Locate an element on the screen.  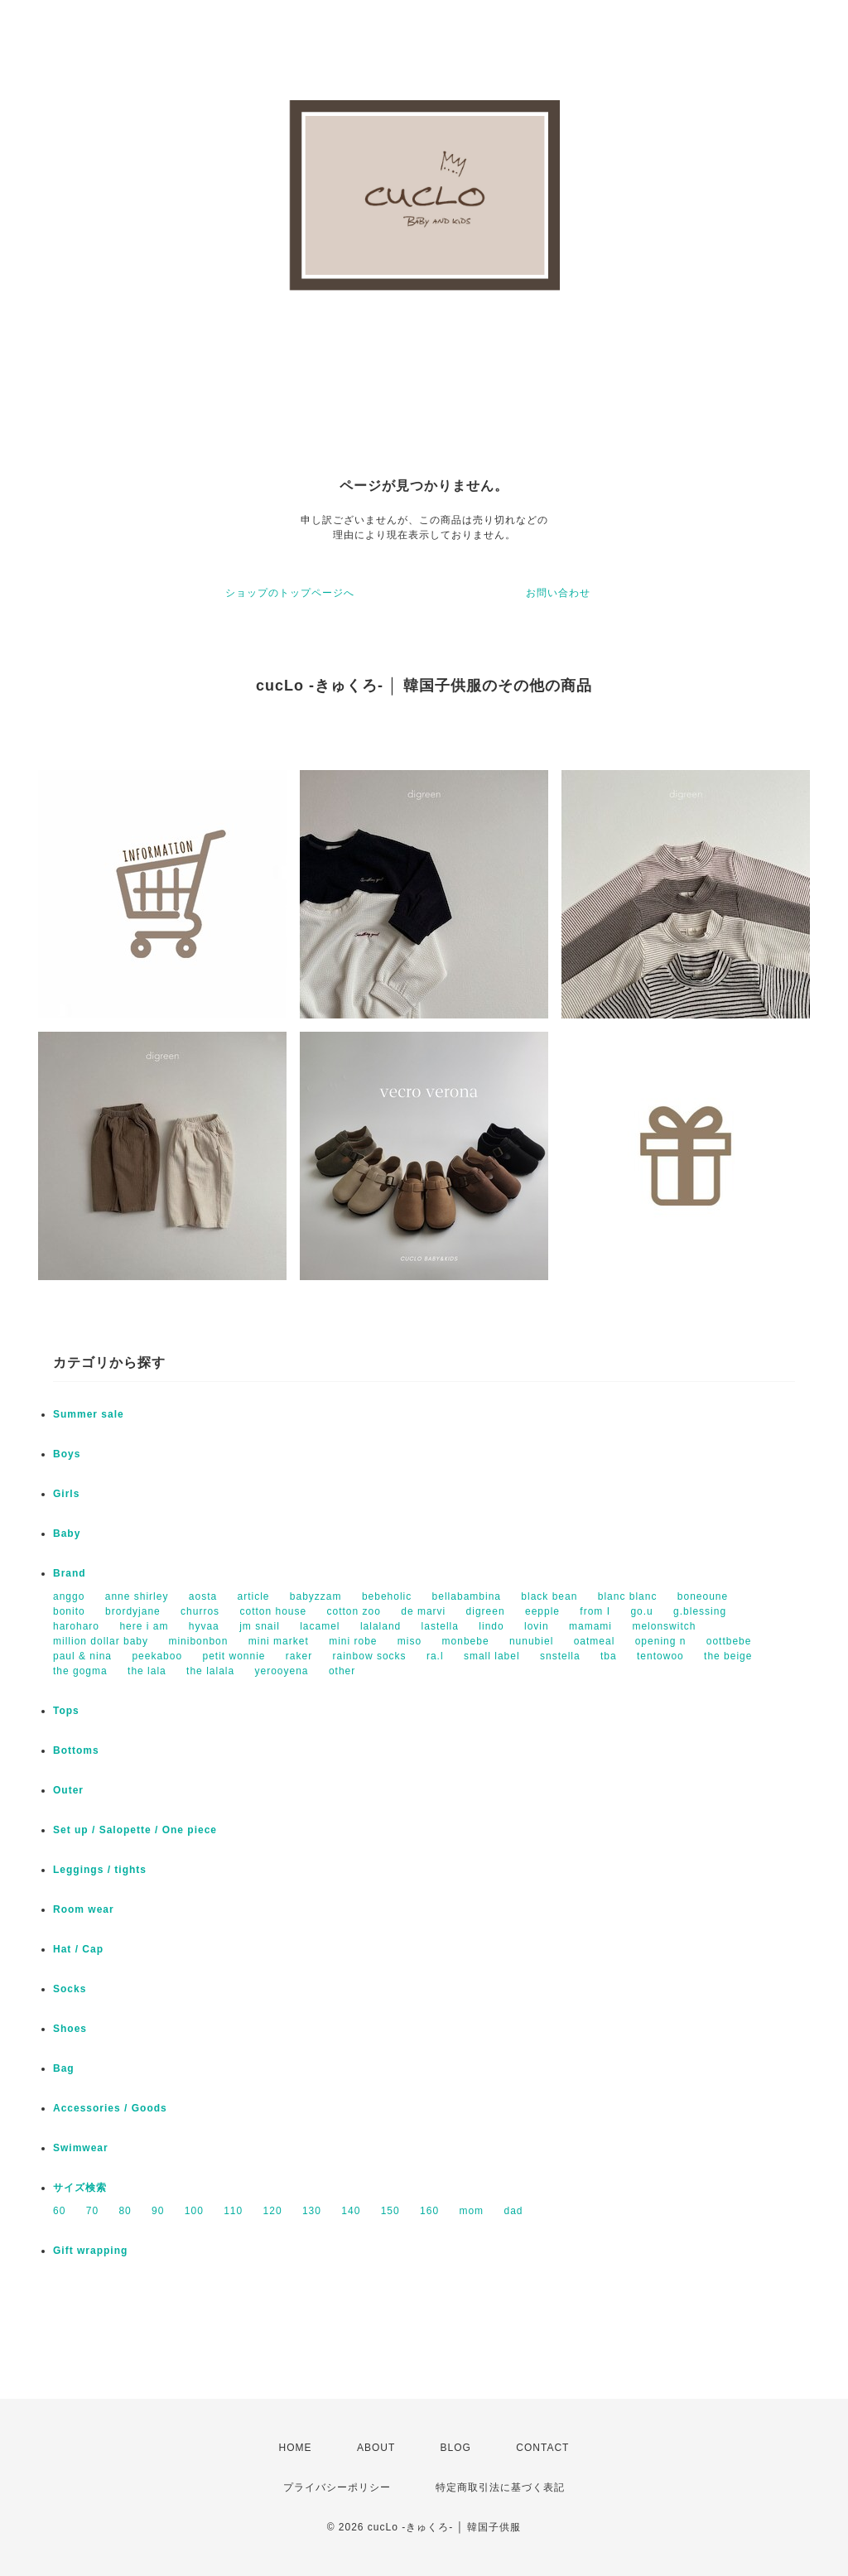
Swimwear is located at coordinates (80, 2148).